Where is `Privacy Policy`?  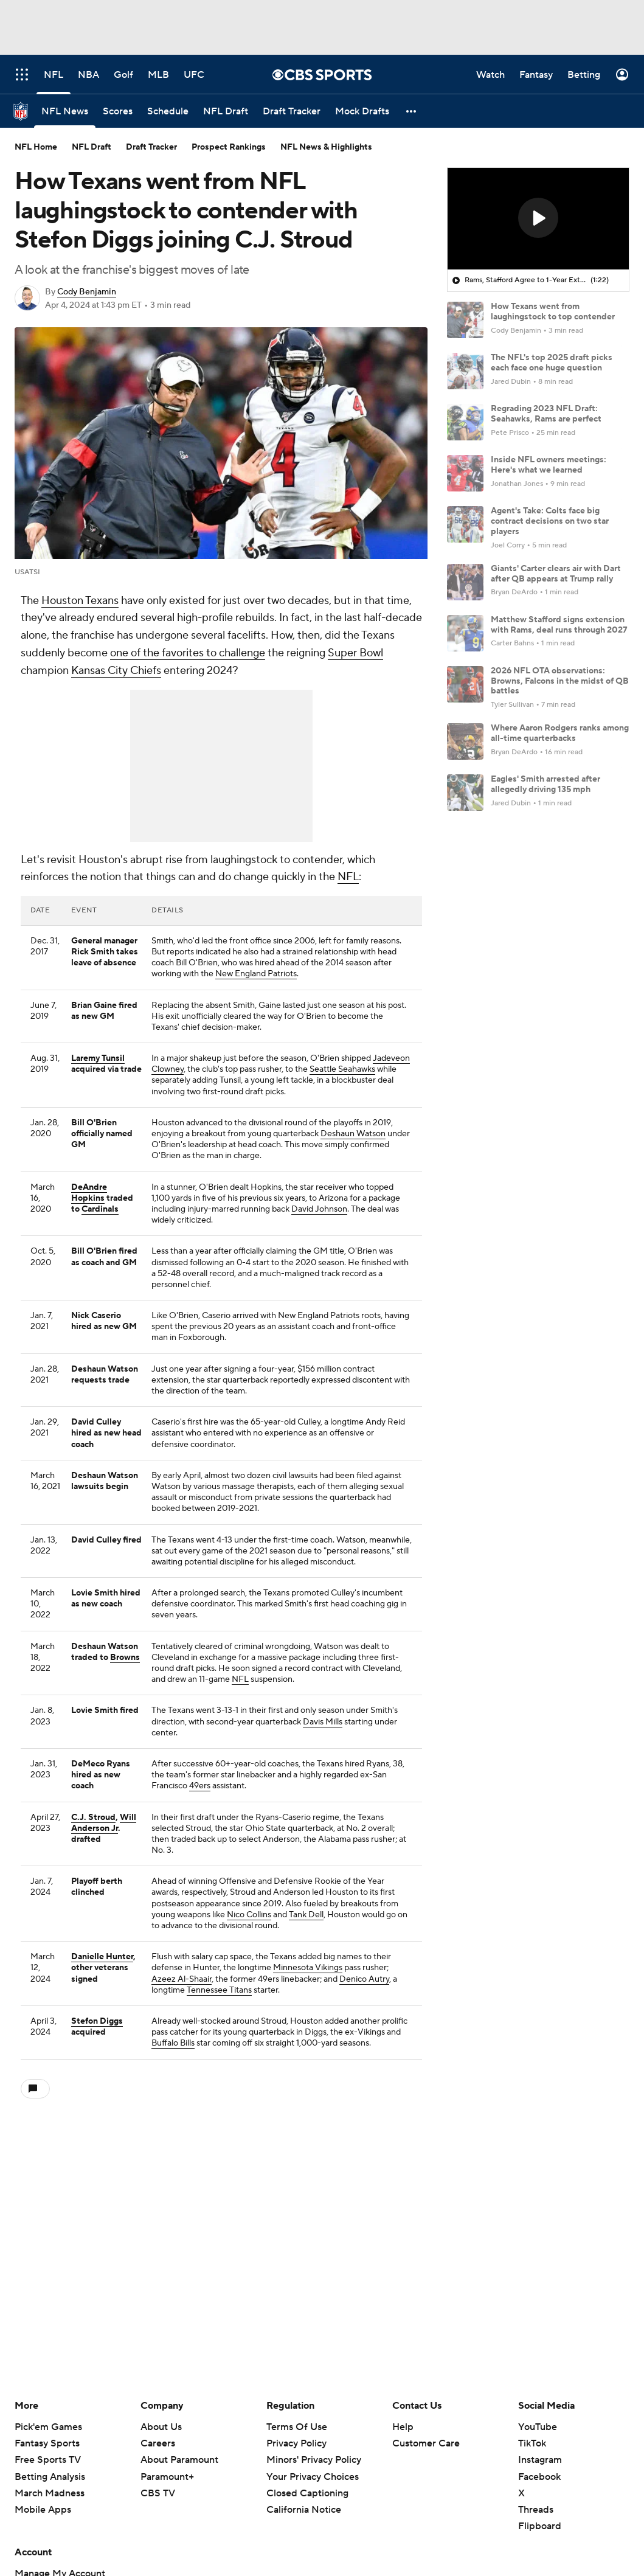 Privacy Policy is located at coordinates (296, 2443).